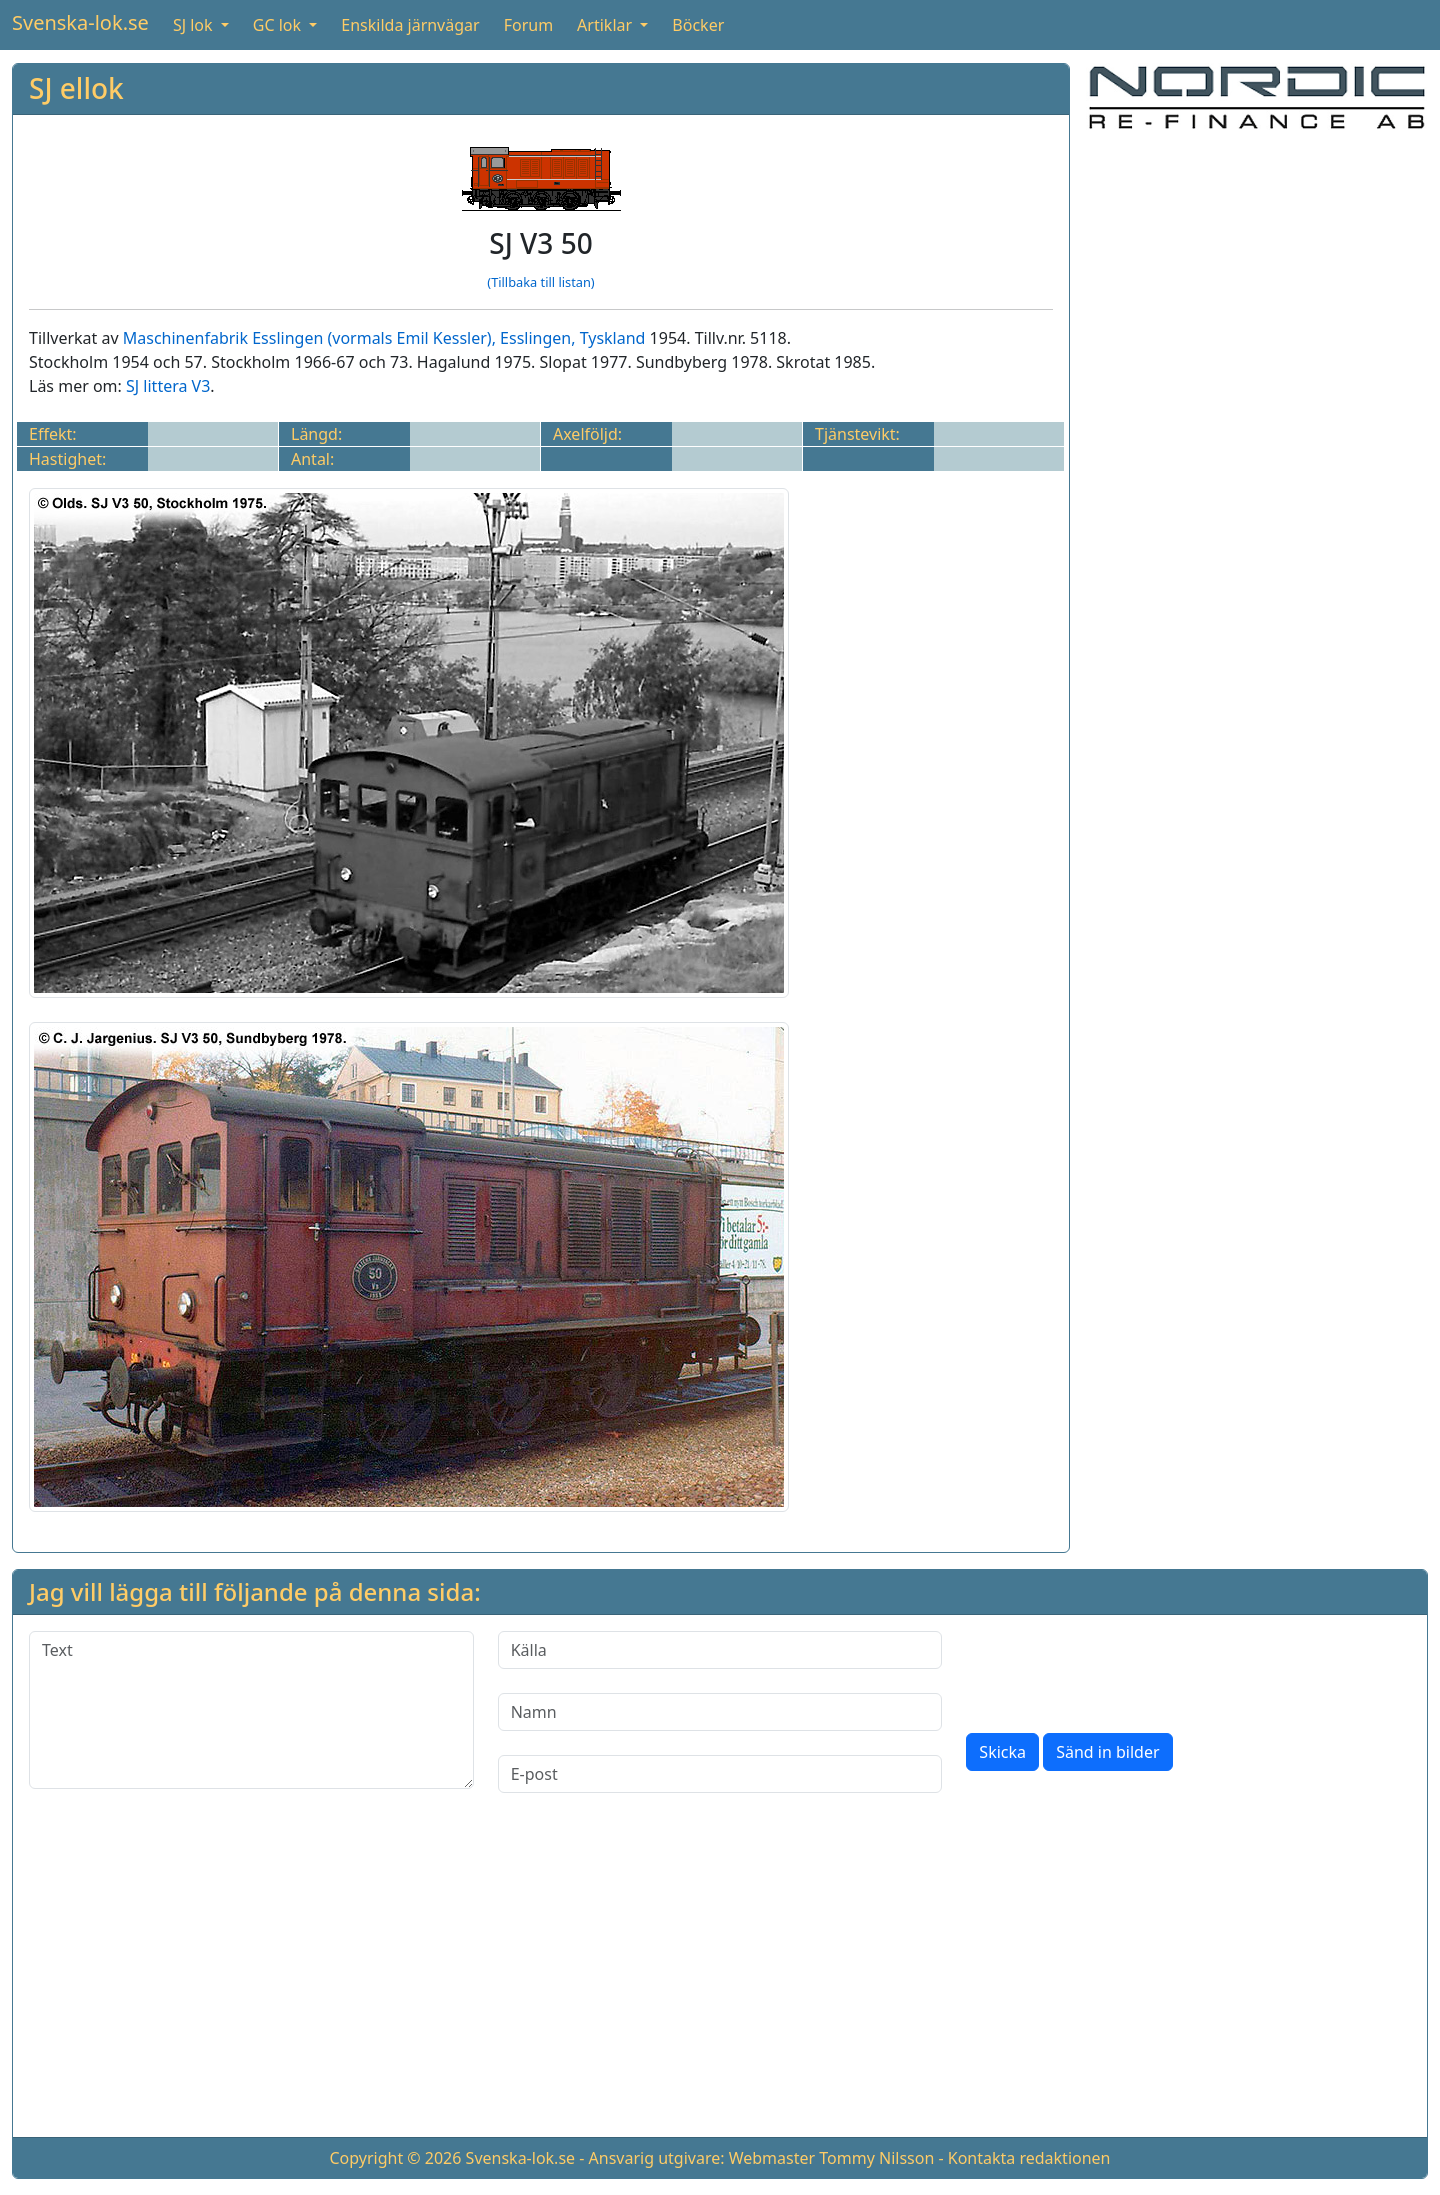  What do you see at coordinates (720, 1712) in the screenshot?
I see `[Namn]` at bounding box center [720, 1712].